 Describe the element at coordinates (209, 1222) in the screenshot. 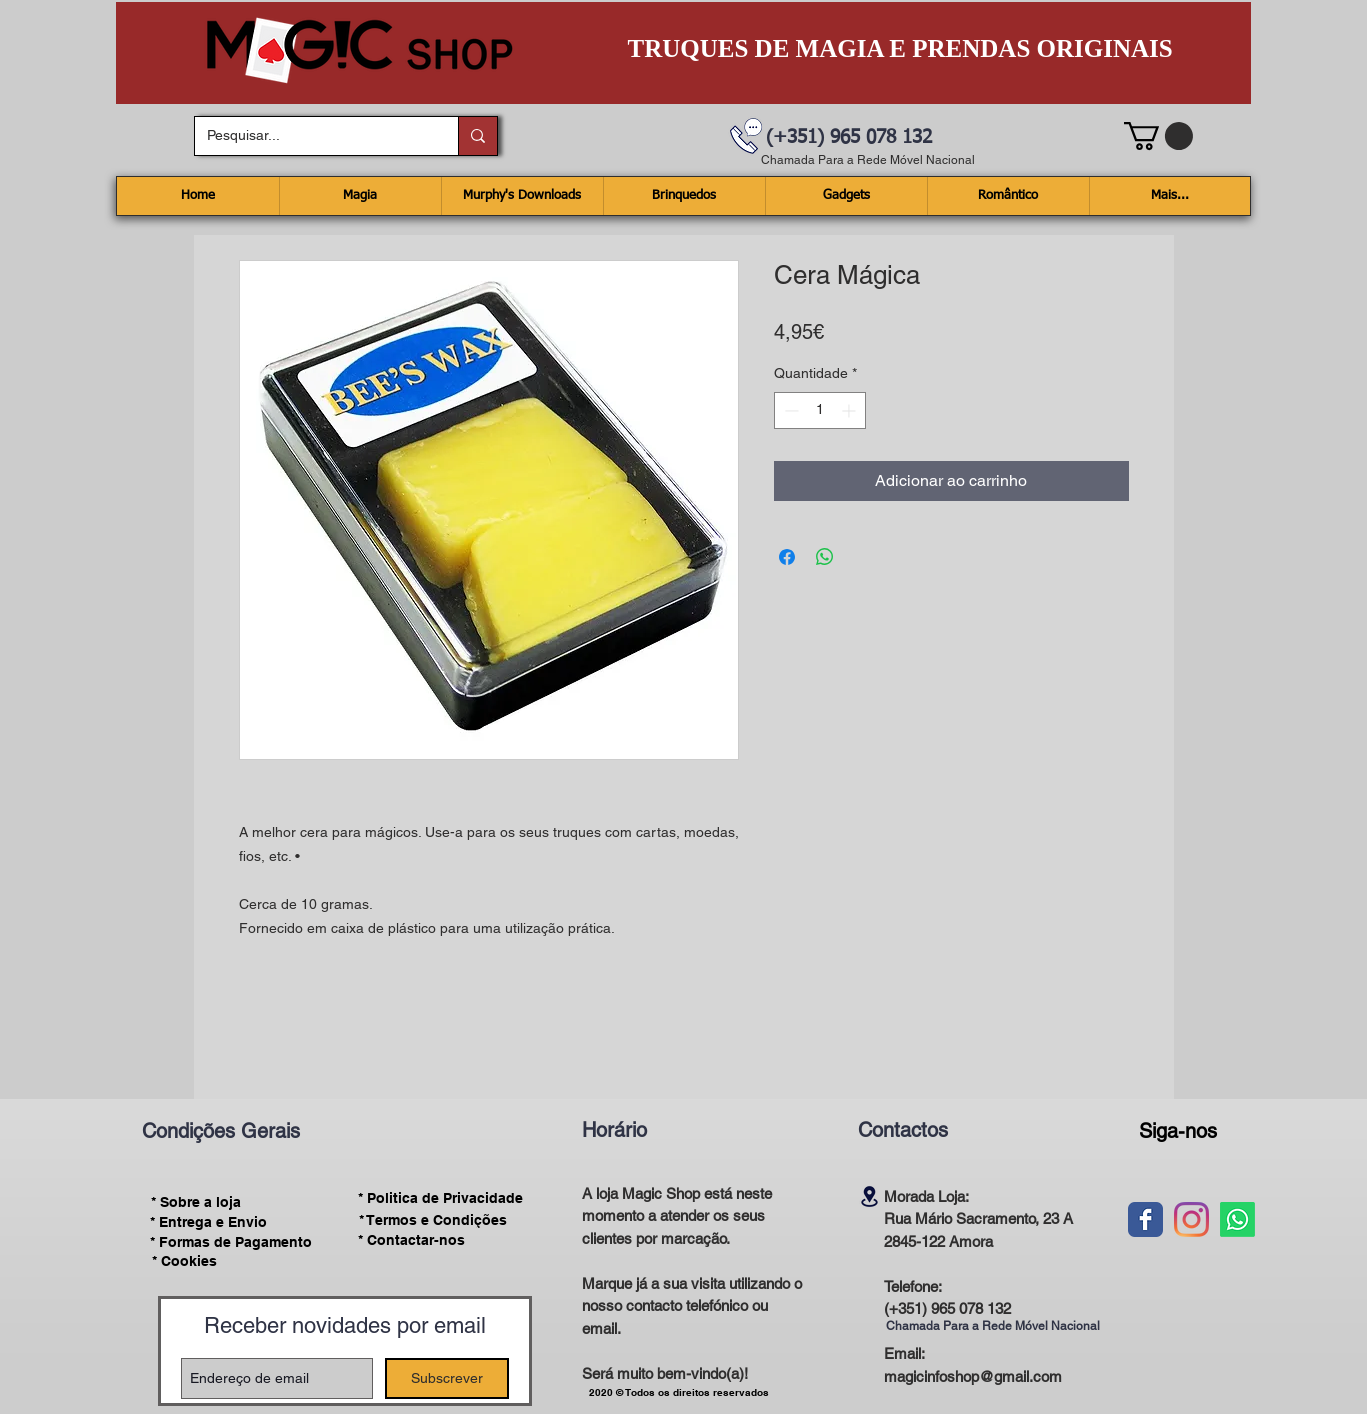

I see `[* Entrega e Envio]` at that location.